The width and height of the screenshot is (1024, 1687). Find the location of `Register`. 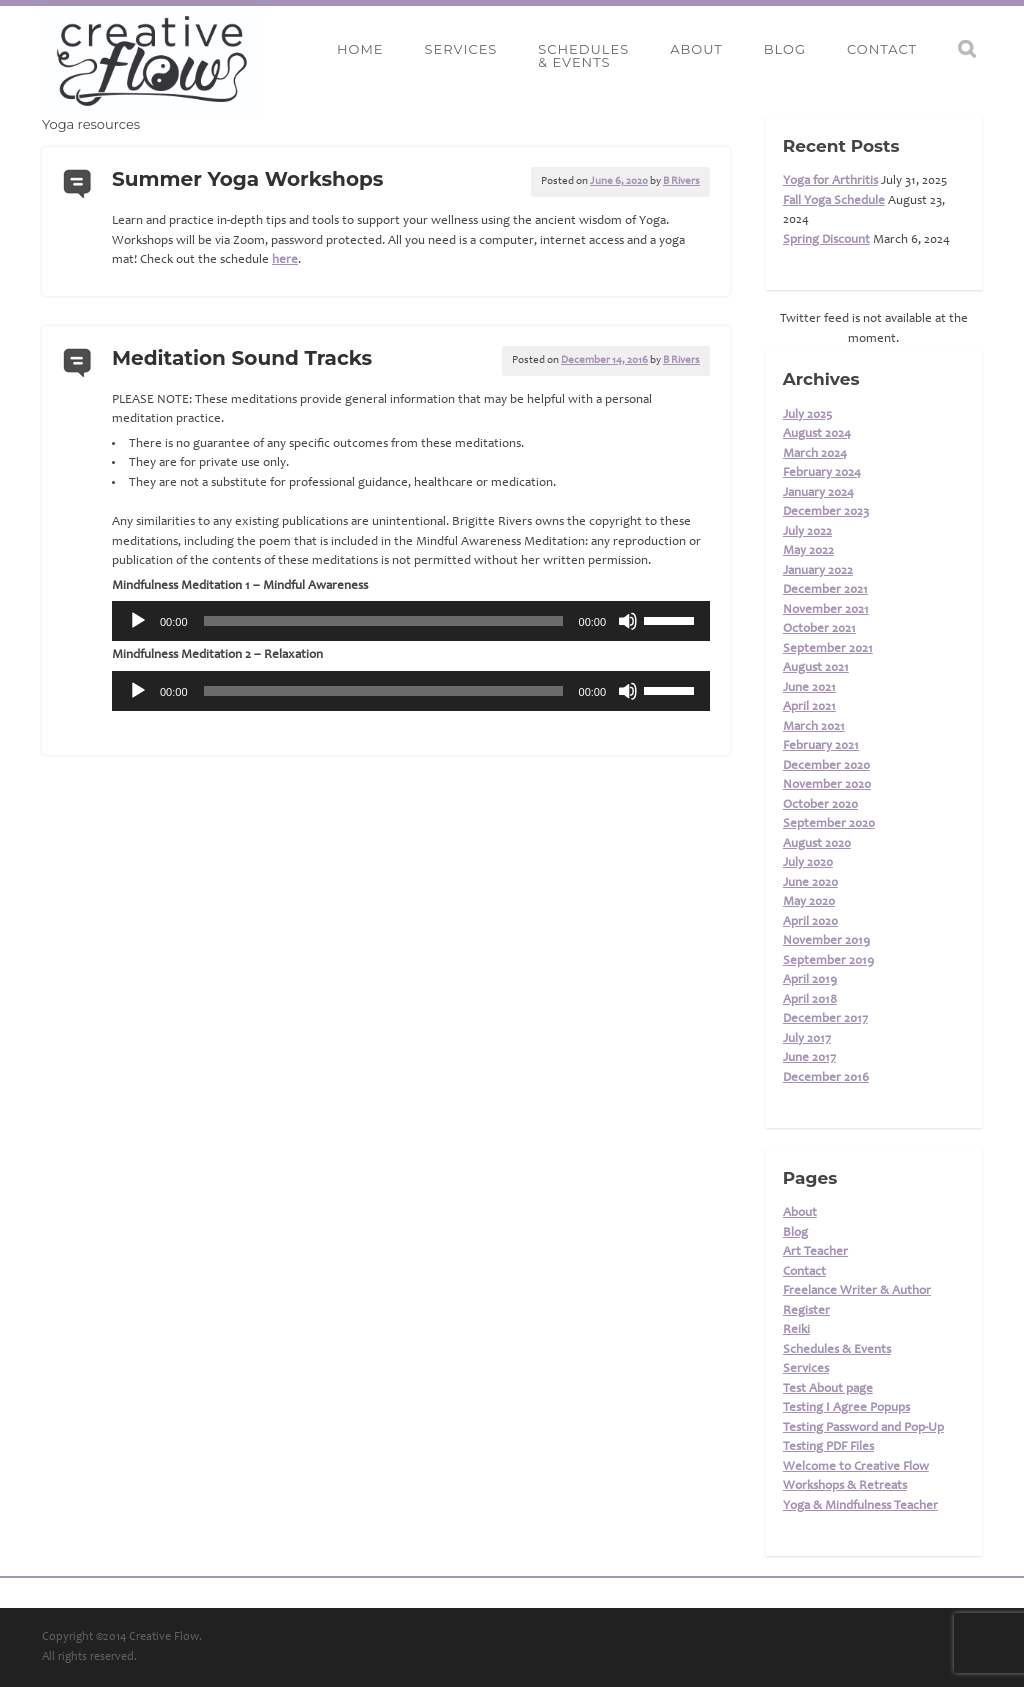

Register is located at coordinates (806, 1311).